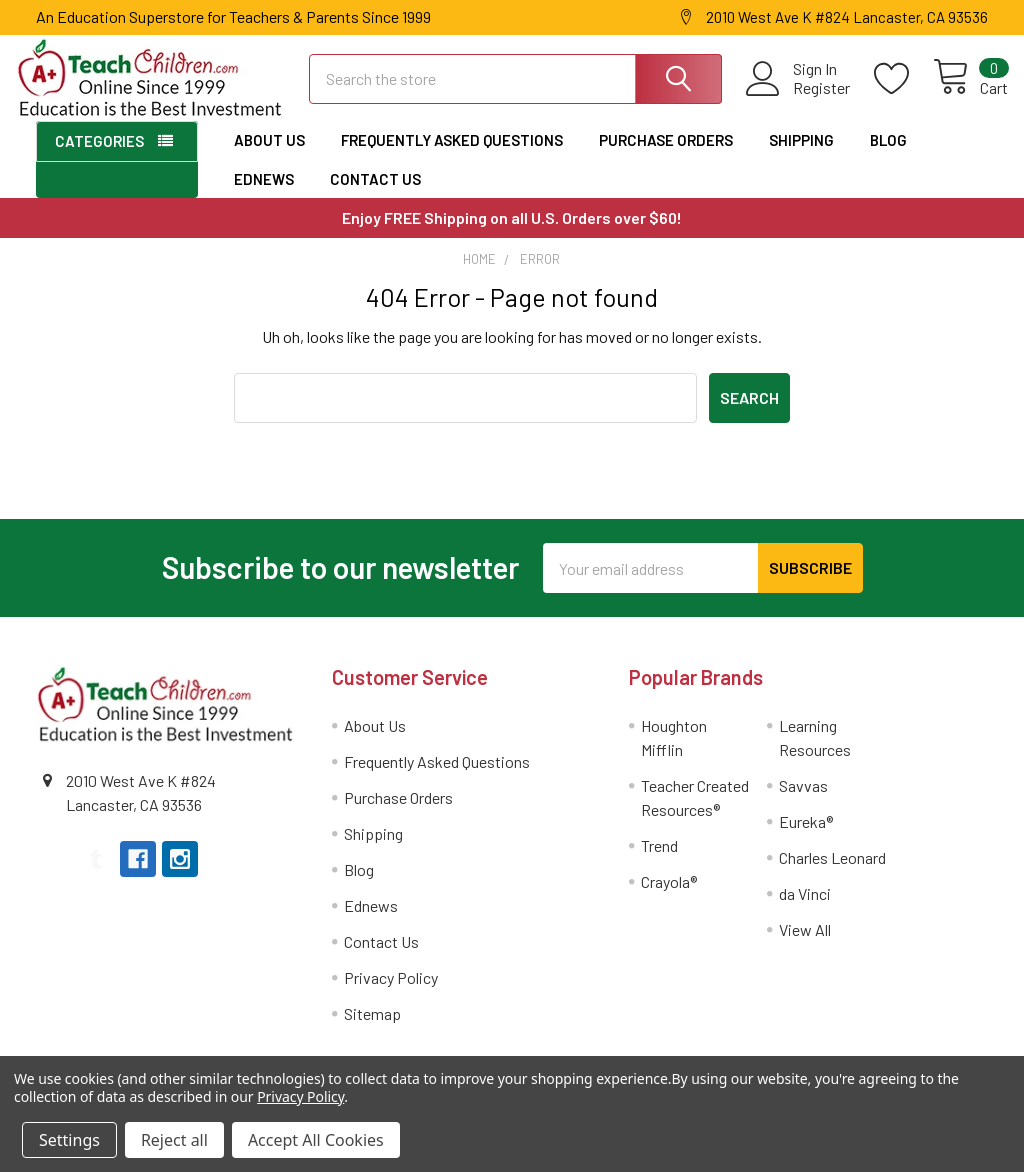  I want to click on Frequently Asked Questions, so click(452, 156).